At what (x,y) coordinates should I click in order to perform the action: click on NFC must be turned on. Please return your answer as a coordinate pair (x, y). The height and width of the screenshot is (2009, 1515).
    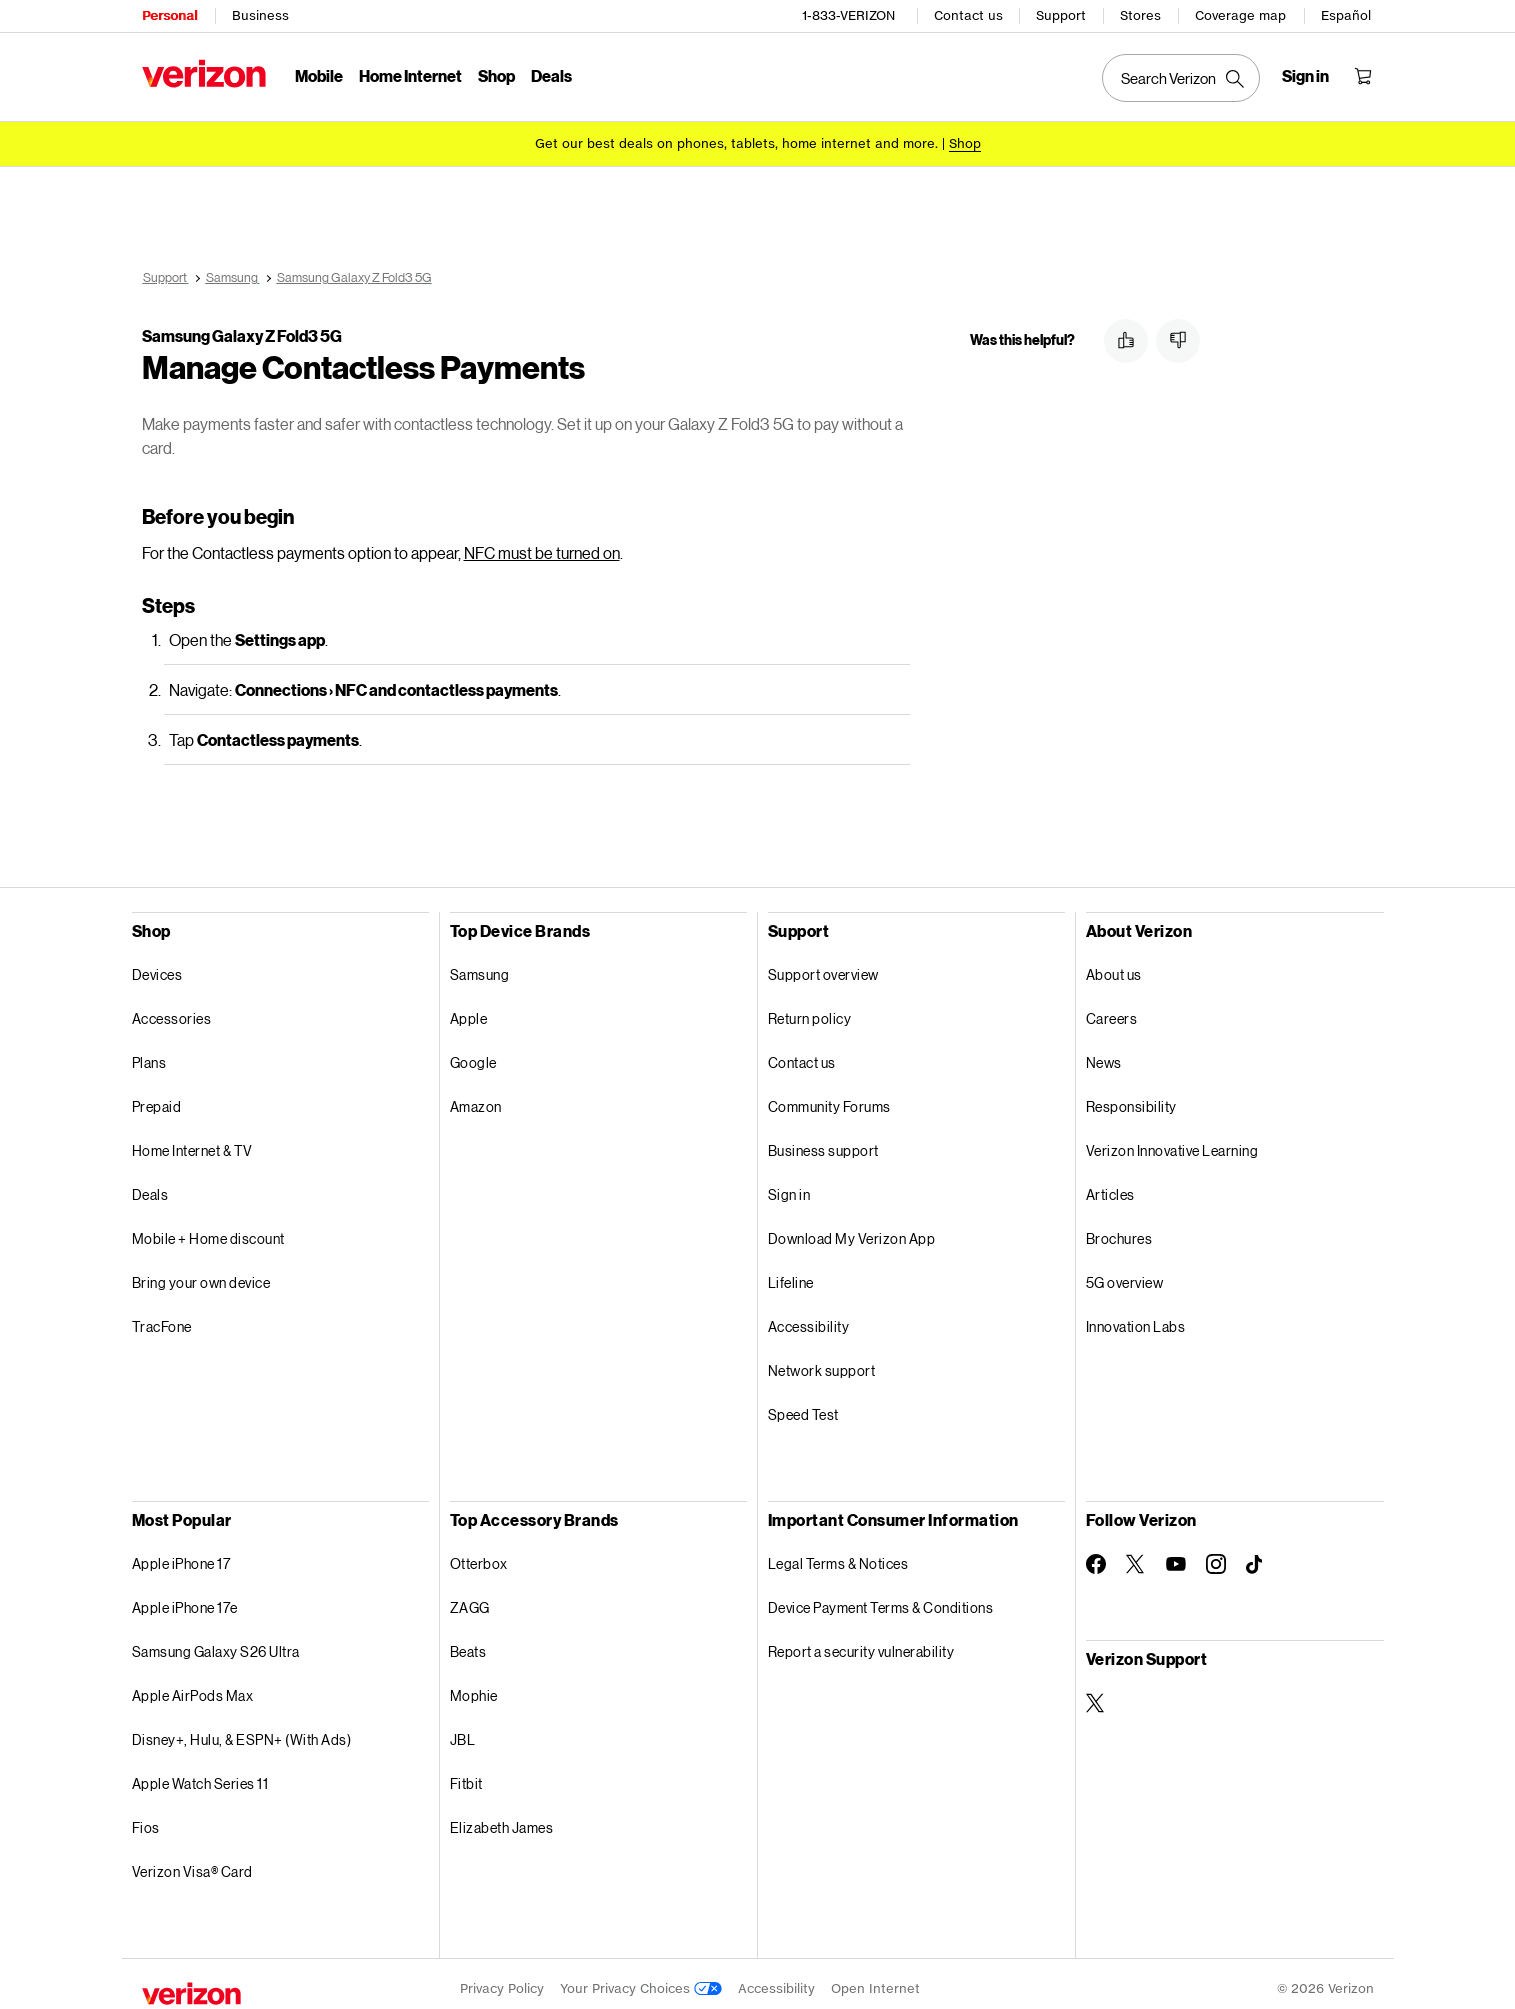
    Looking at the image, I should click on (542, 542).